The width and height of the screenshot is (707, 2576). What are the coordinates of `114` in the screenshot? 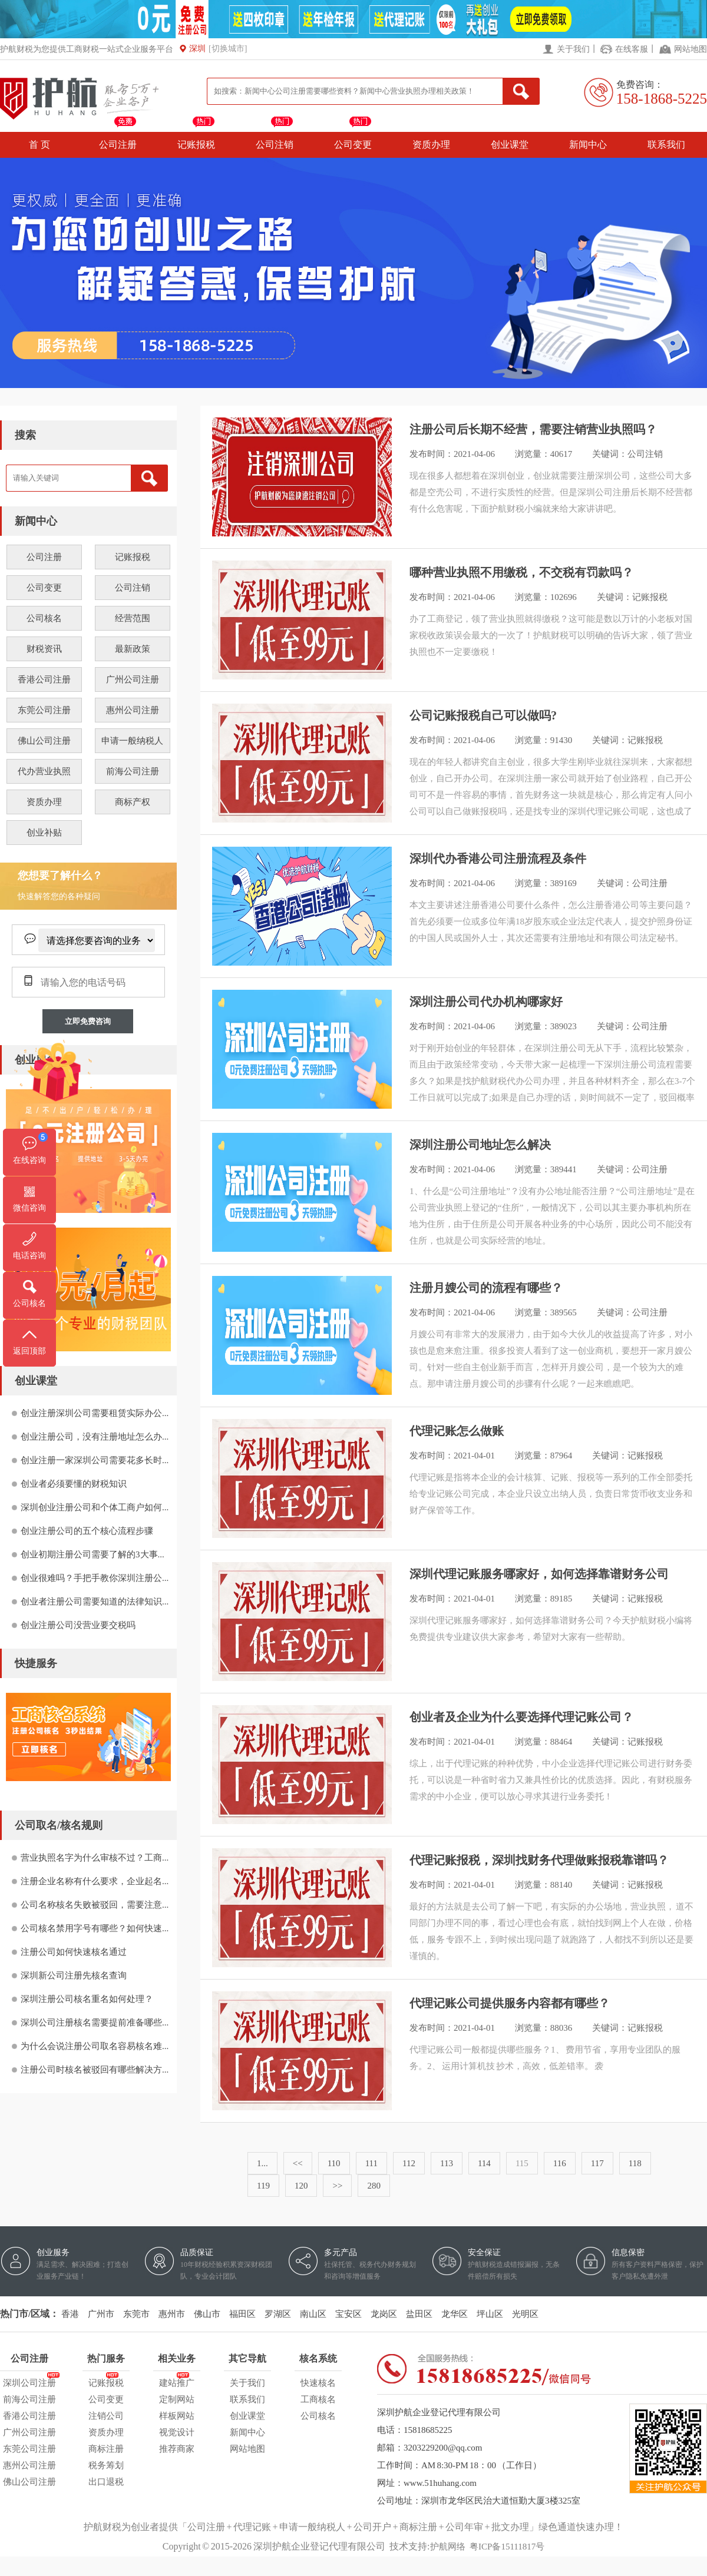 It's located at (484, 2163).